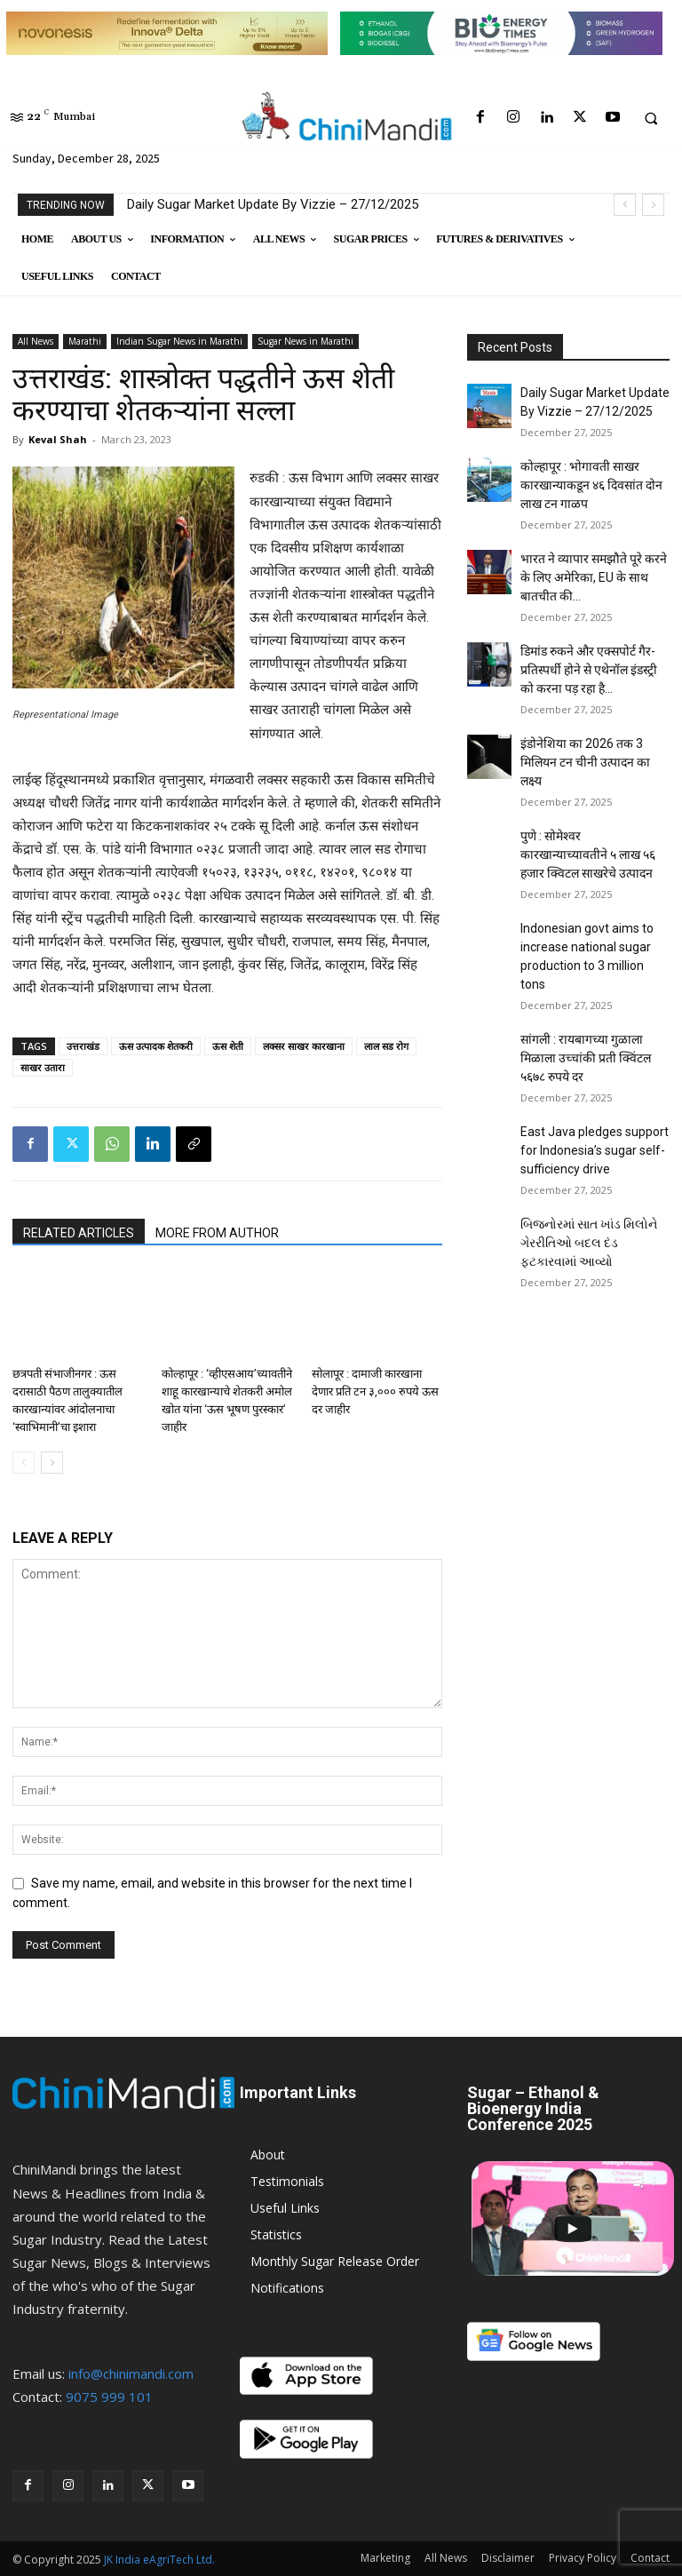  What do you see at coordinates (109, 2396) in the screenshot?
I see `9075 999 101` at bounding box center [109, 2396].